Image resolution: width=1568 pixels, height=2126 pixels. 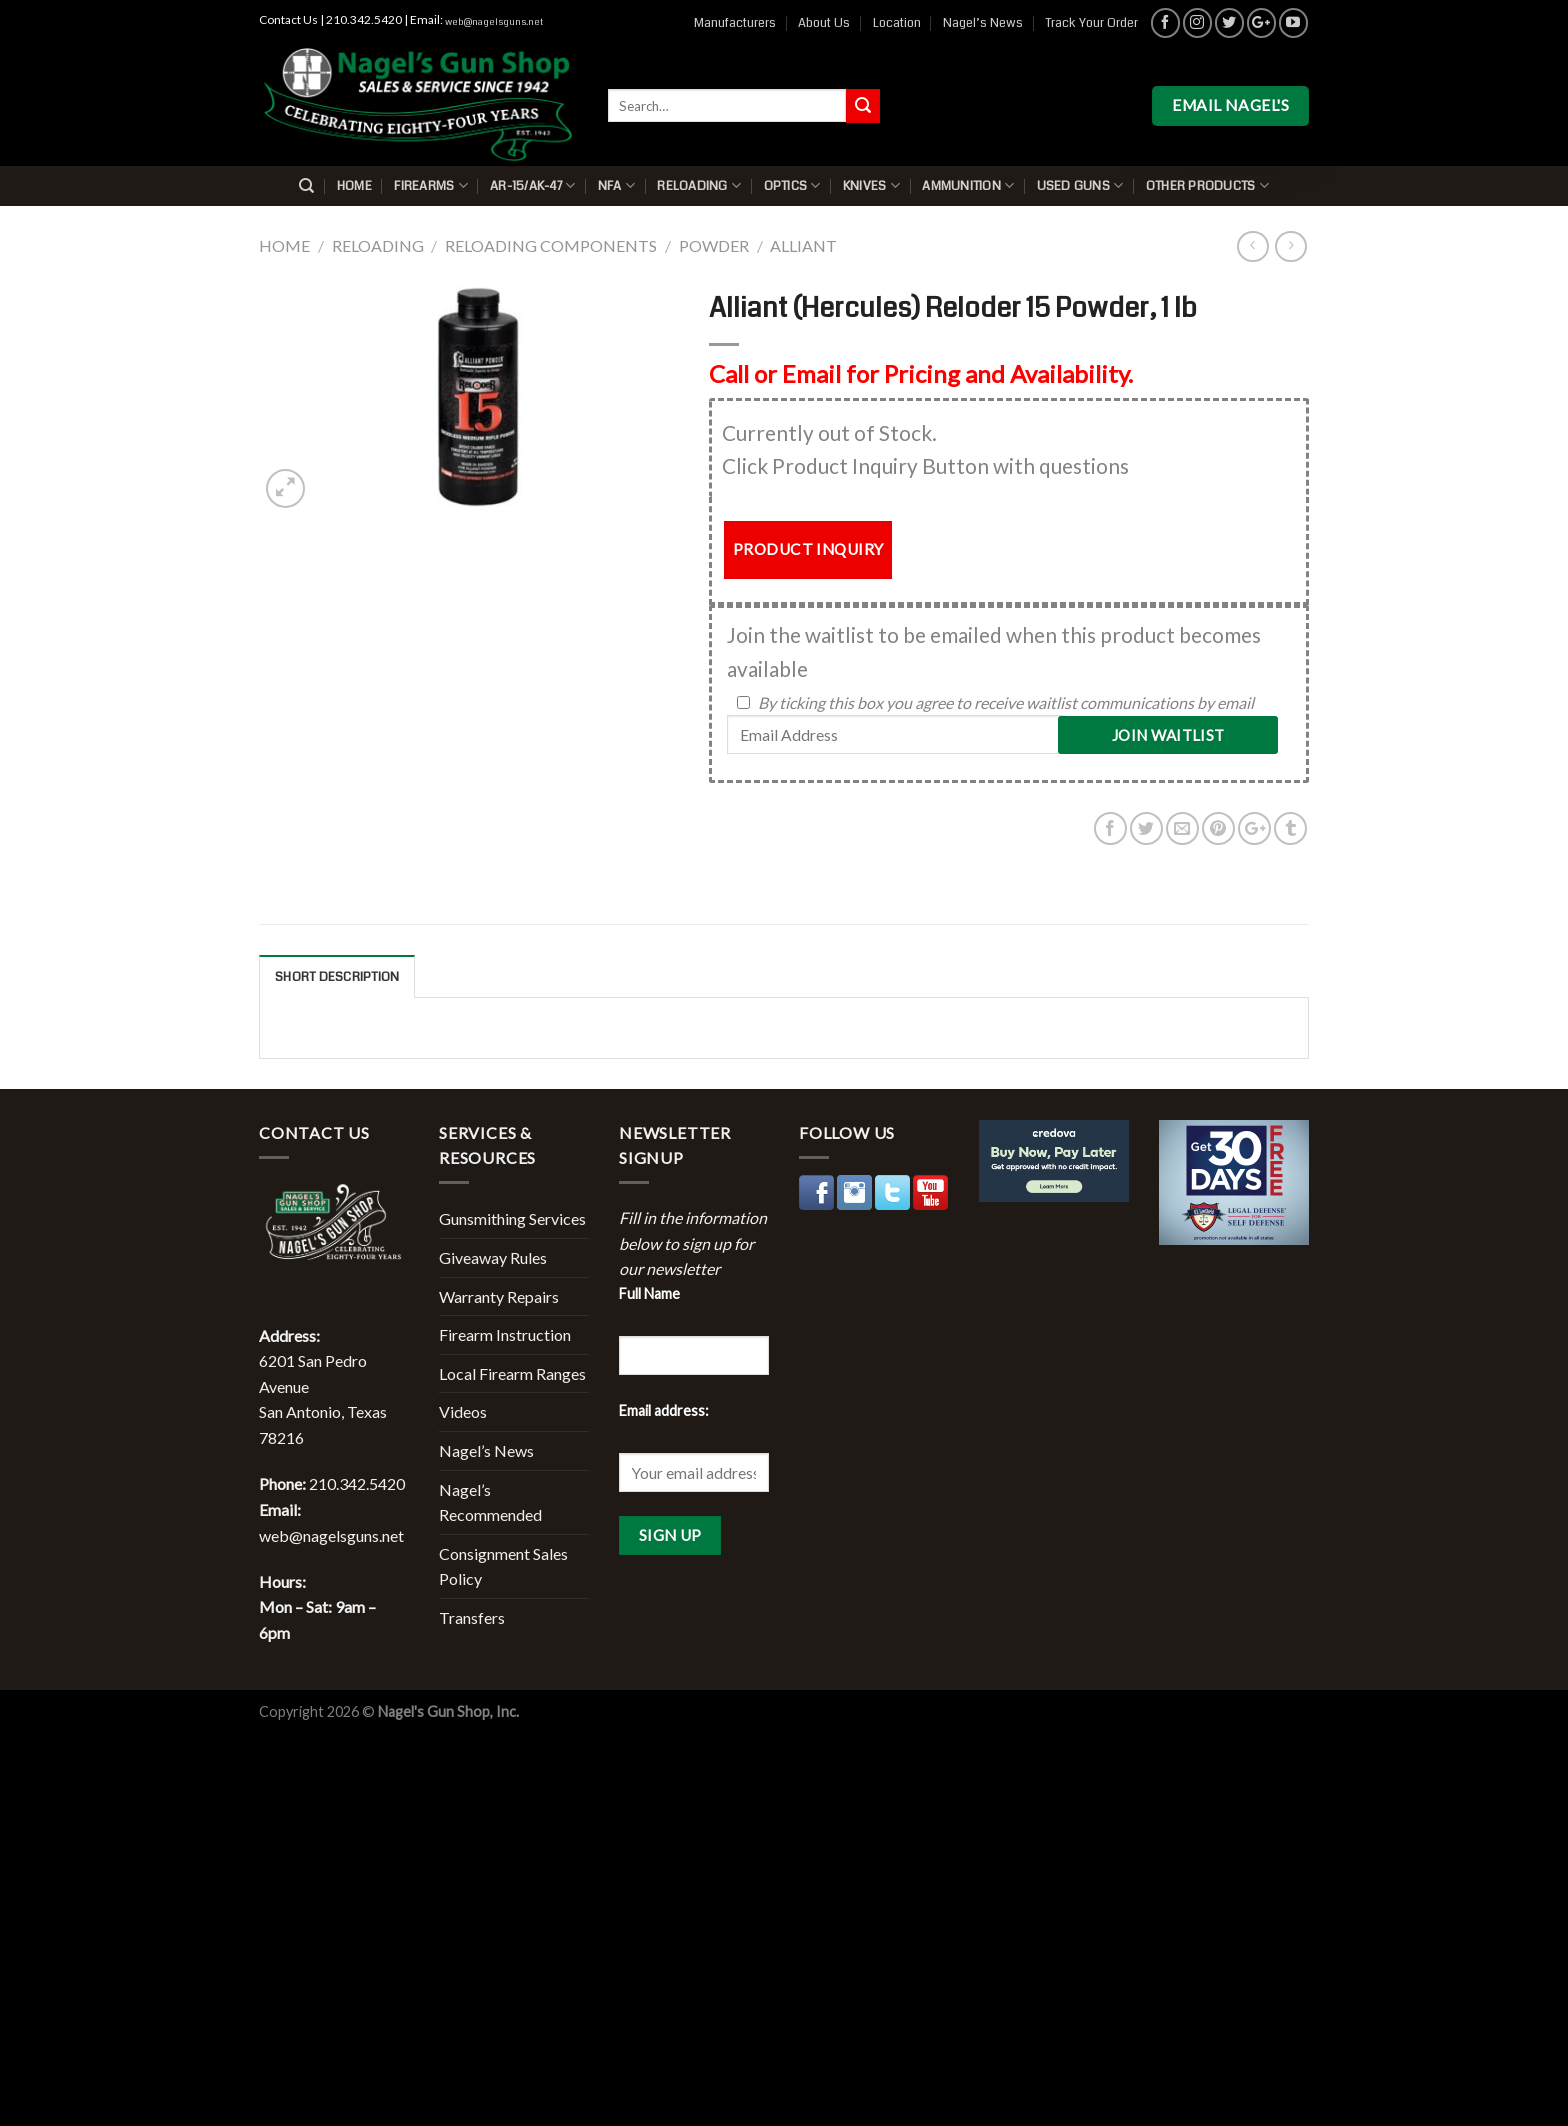 I want to click on Short description, so click(x=337, y=977).